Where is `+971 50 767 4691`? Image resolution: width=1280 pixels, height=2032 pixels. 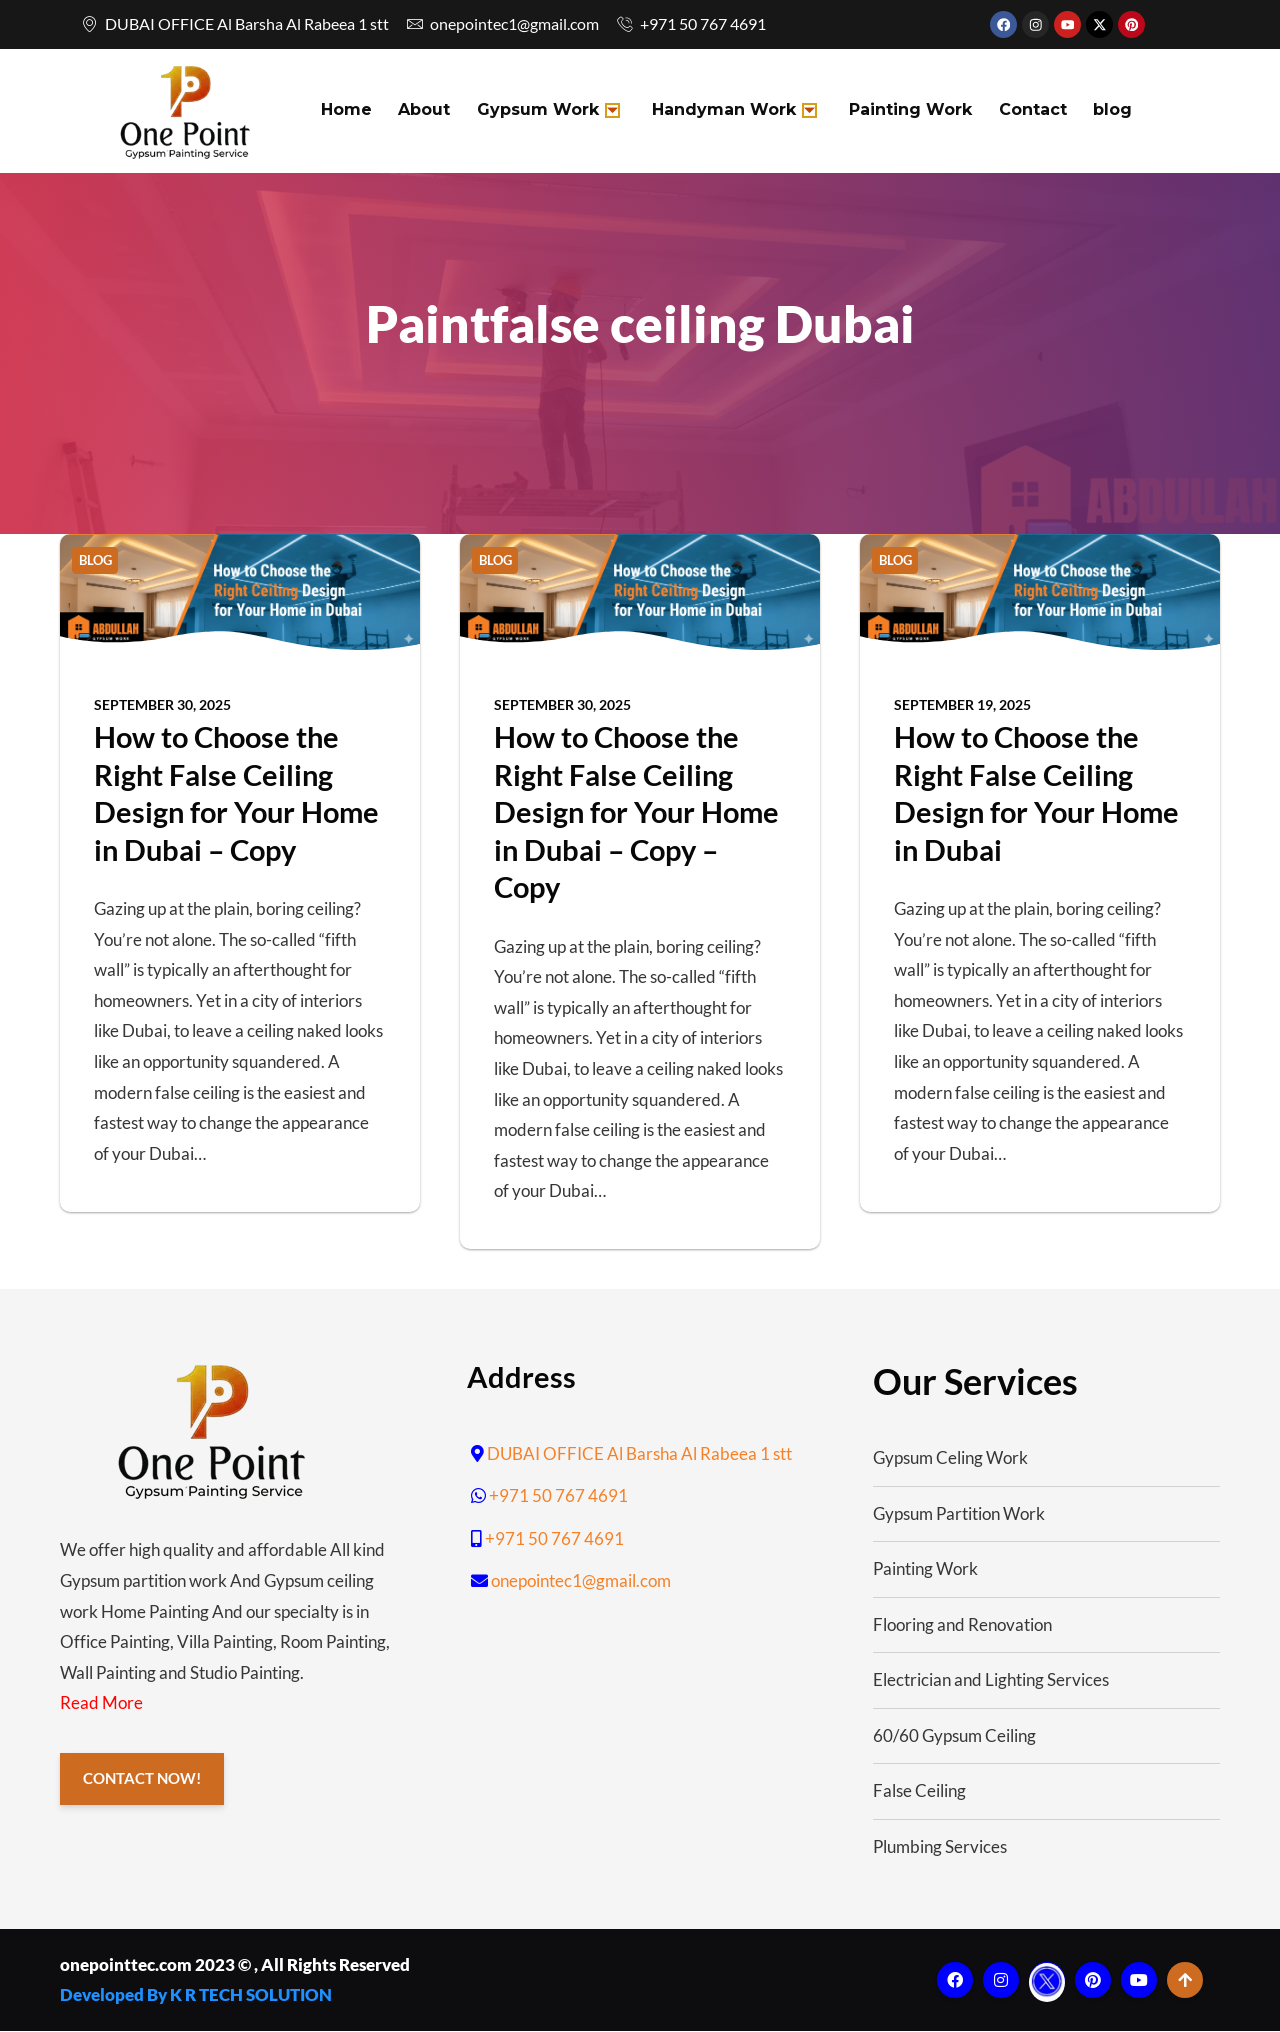
+971 50 767 4691 is located at coordinates (558, 1496).